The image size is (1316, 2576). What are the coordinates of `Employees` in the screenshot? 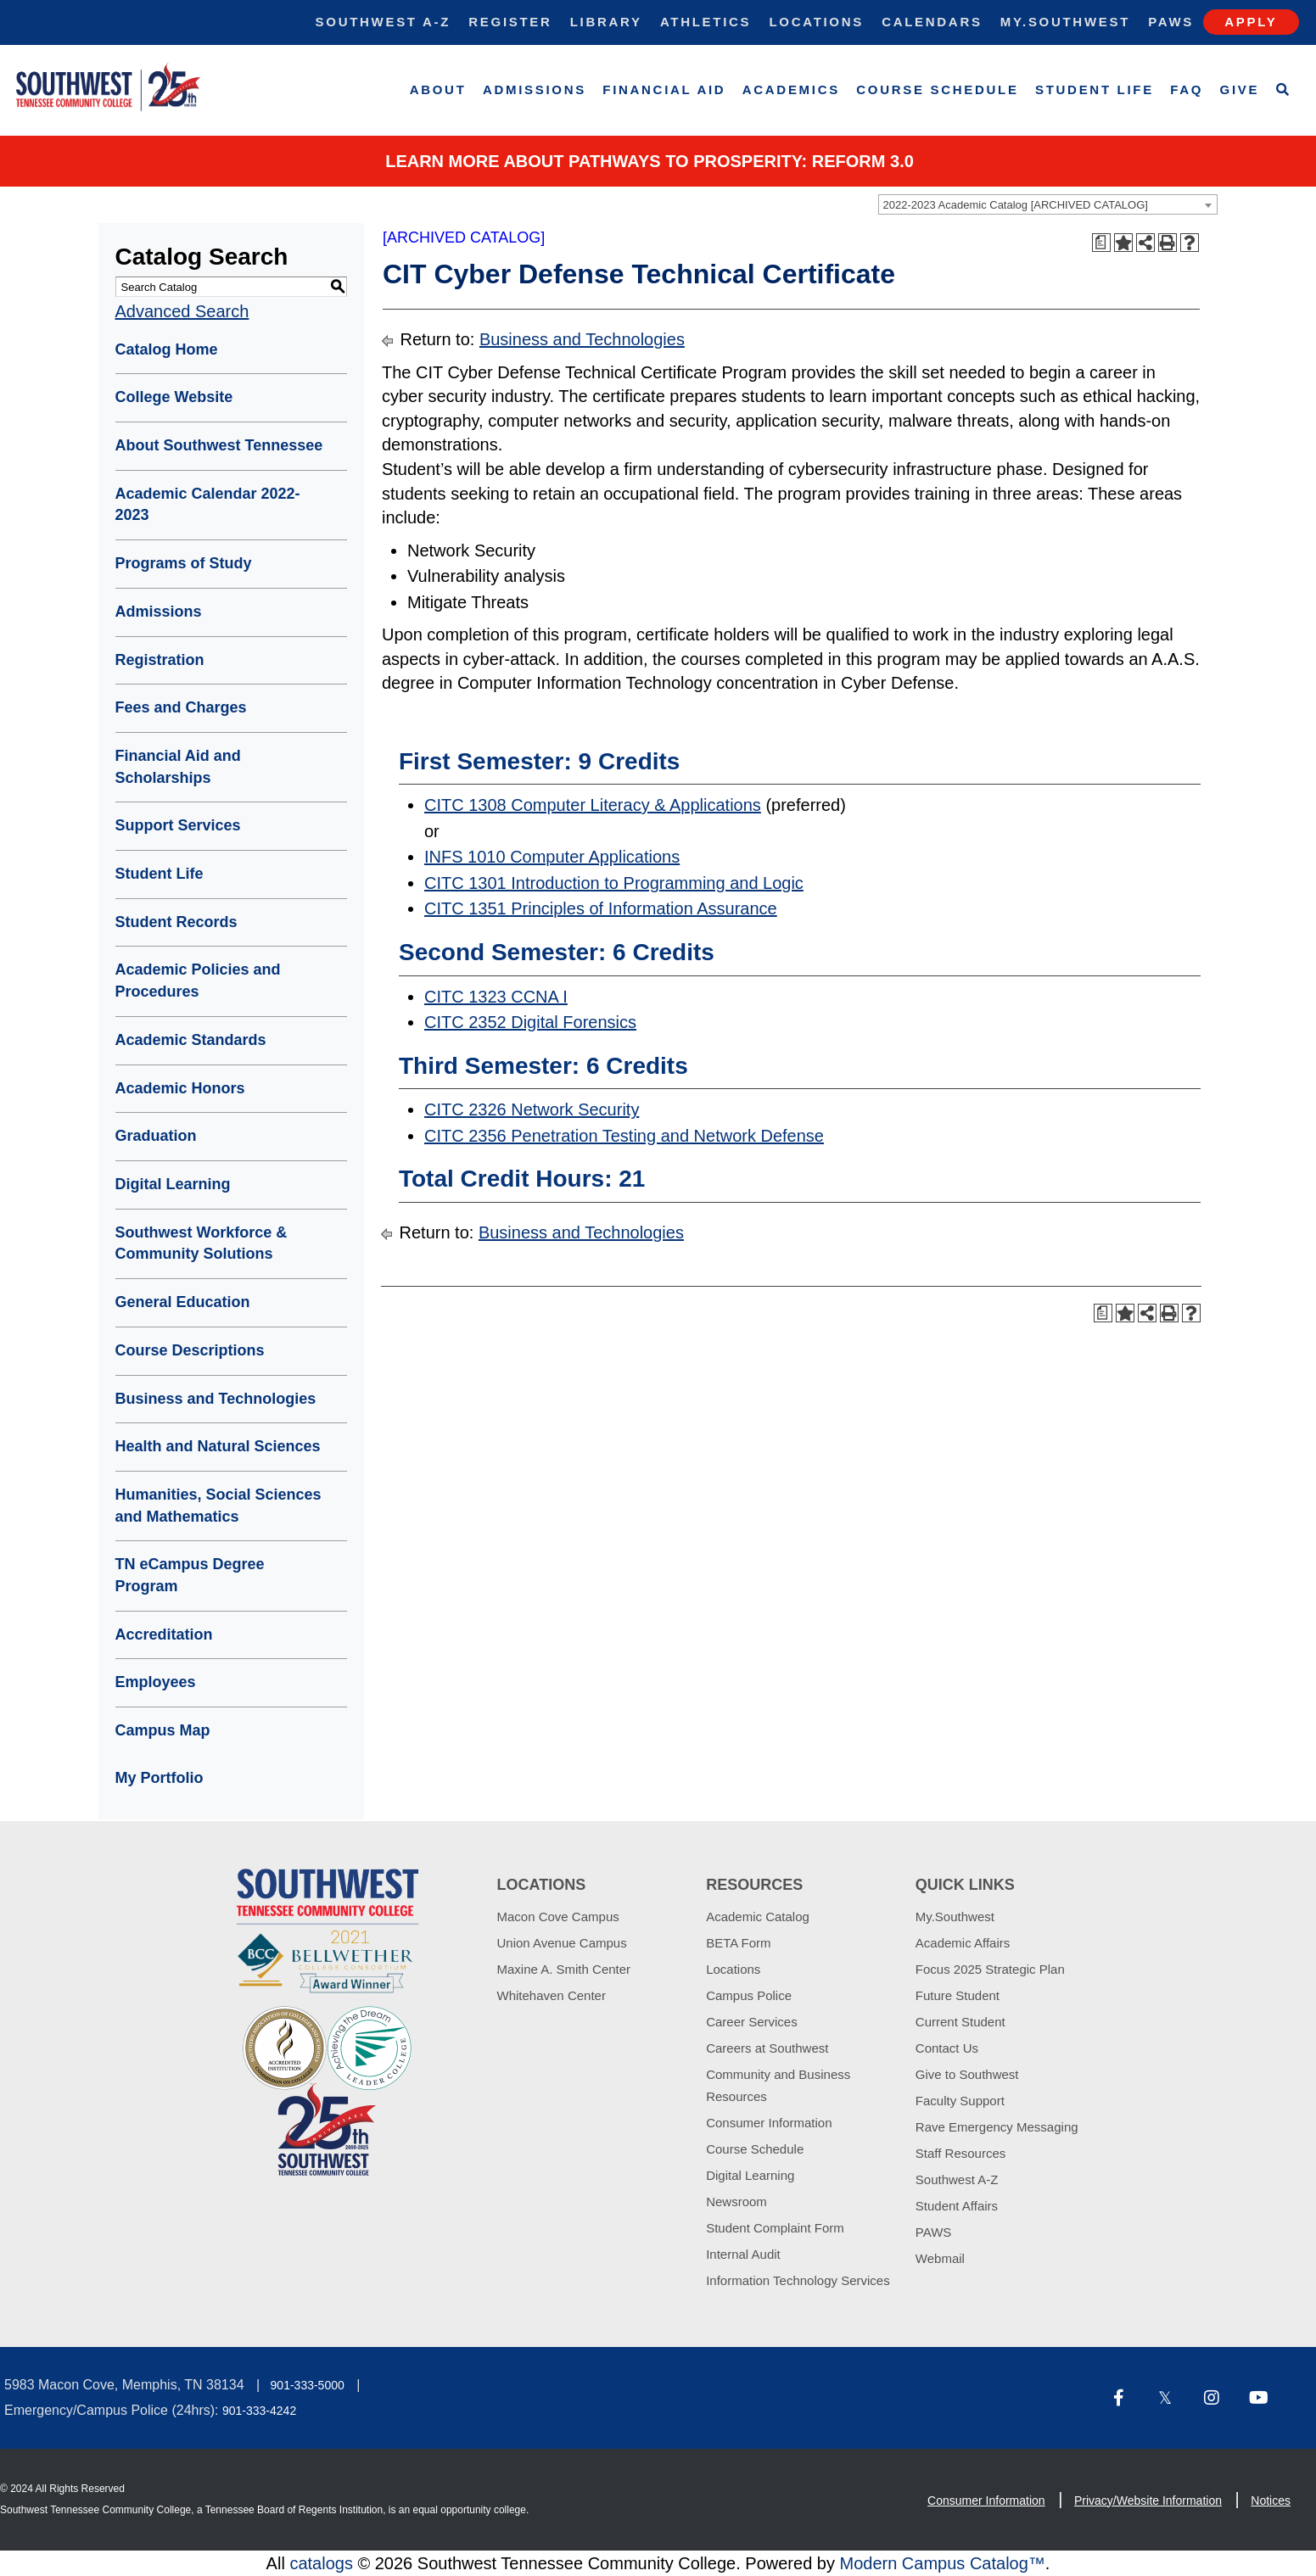 It's located at (155, 1682).